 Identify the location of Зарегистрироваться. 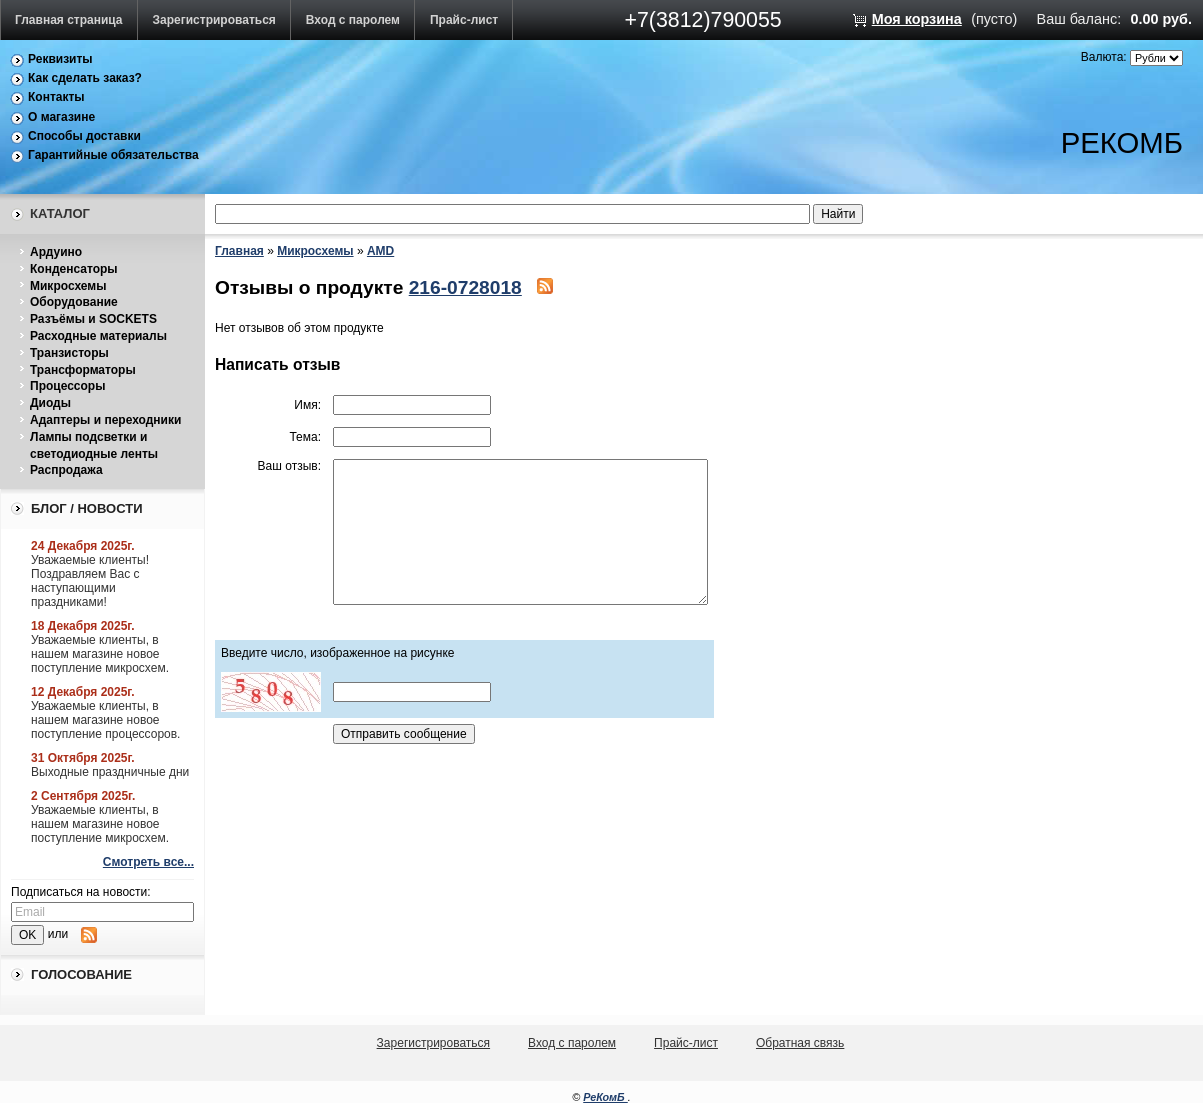
(214, 20).